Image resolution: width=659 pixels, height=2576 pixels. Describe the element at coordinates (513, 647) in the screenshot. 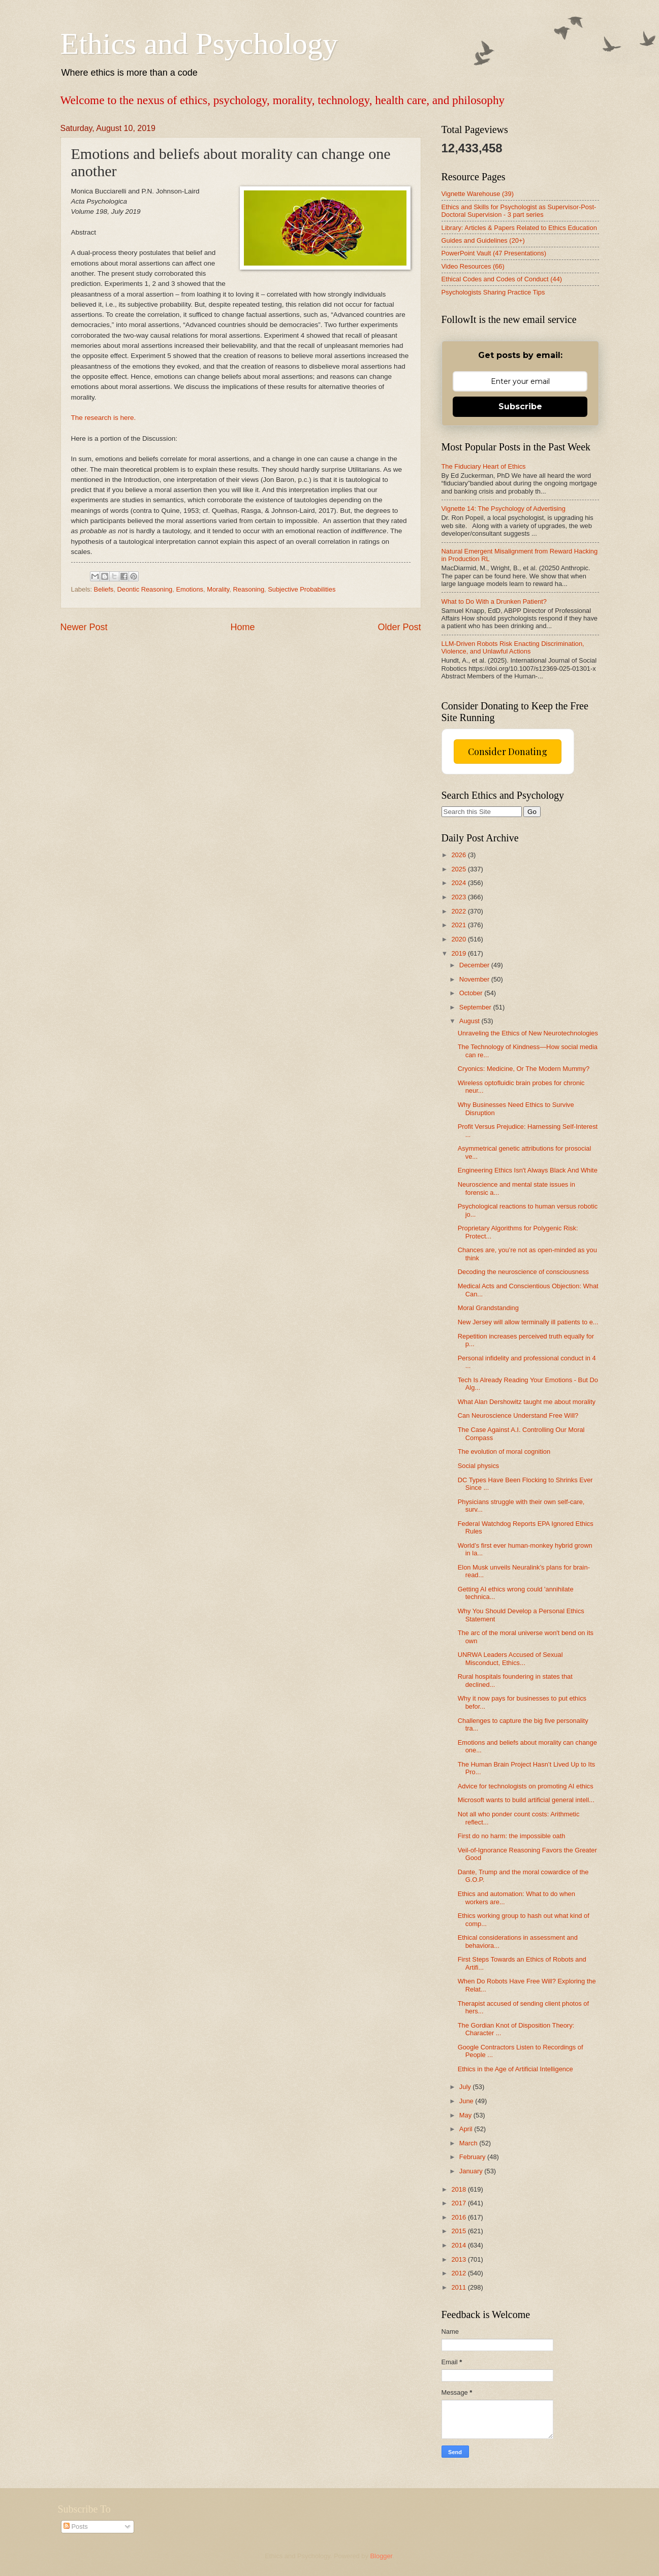

I see `LLM-Driven Robots Risk Enacting Discrimination, Violence, and Unlawful Actions` at that location.